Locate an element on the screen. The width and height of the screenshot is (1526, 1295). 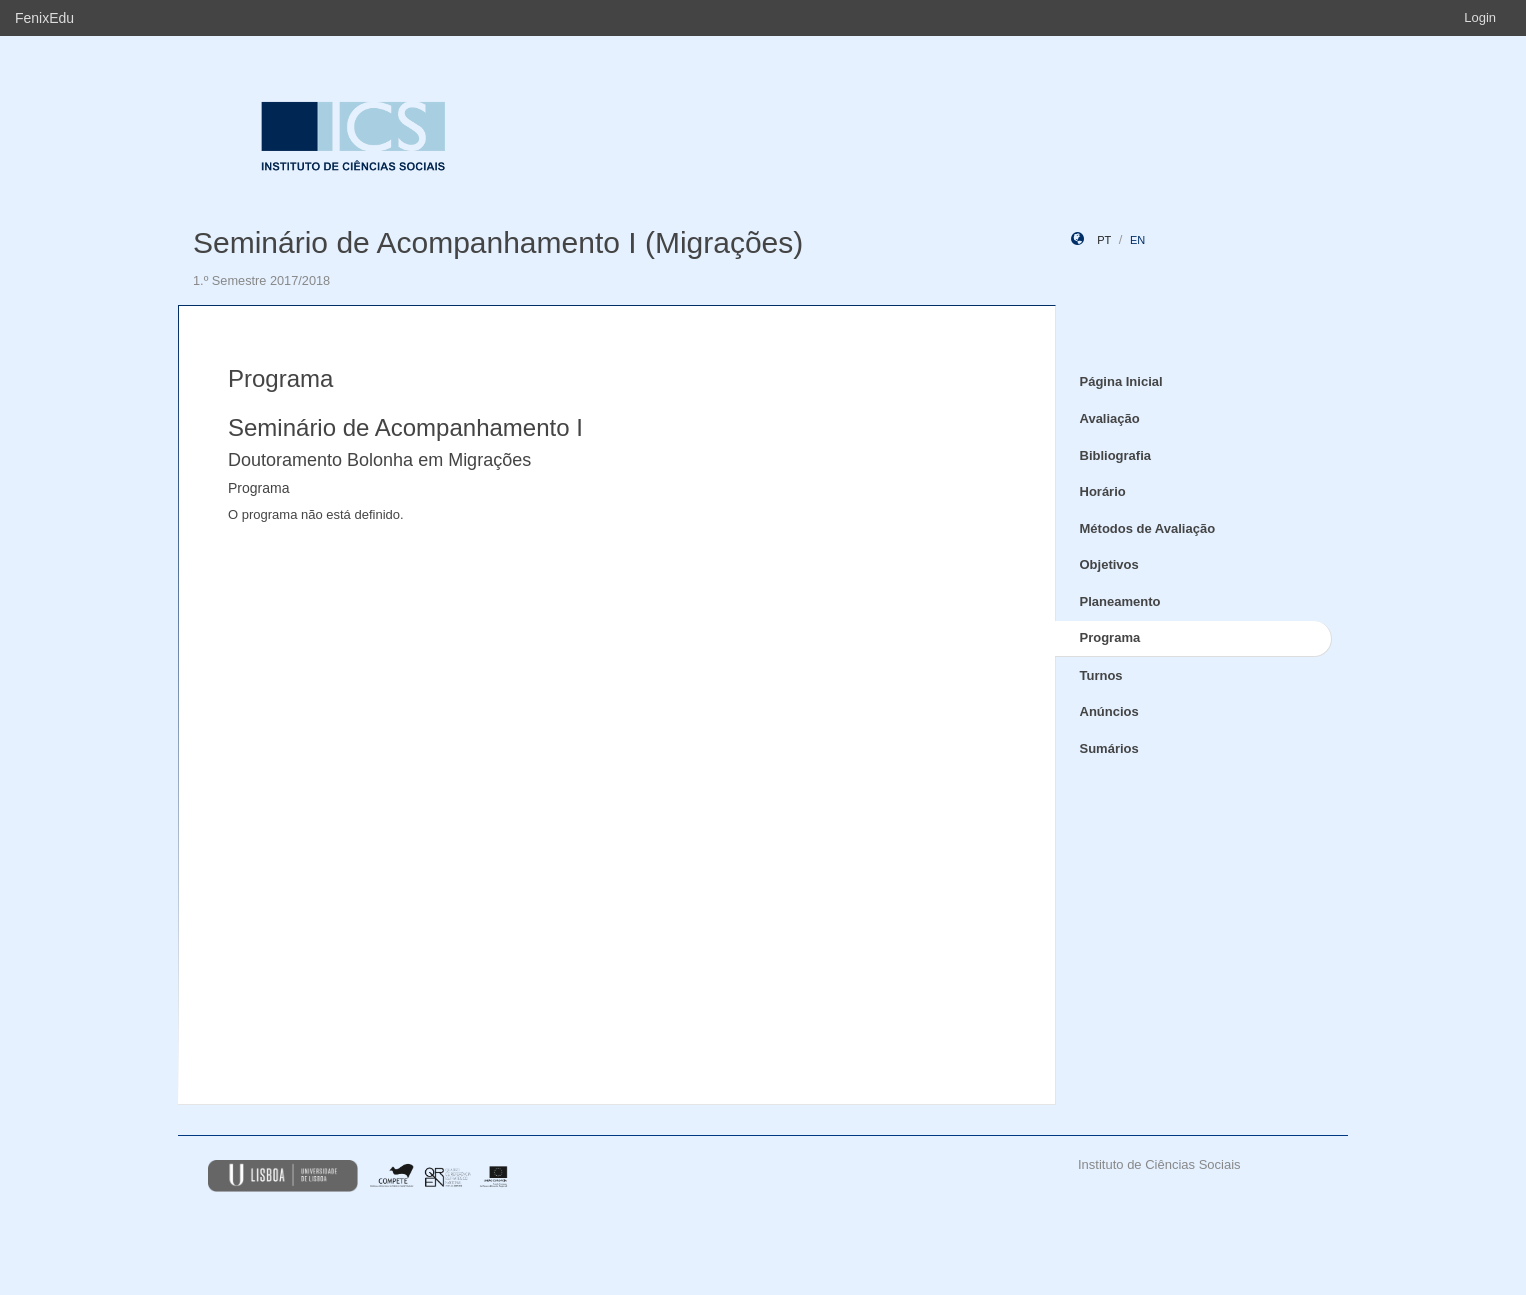
Planeamento is located at coordinates (1120, 601).